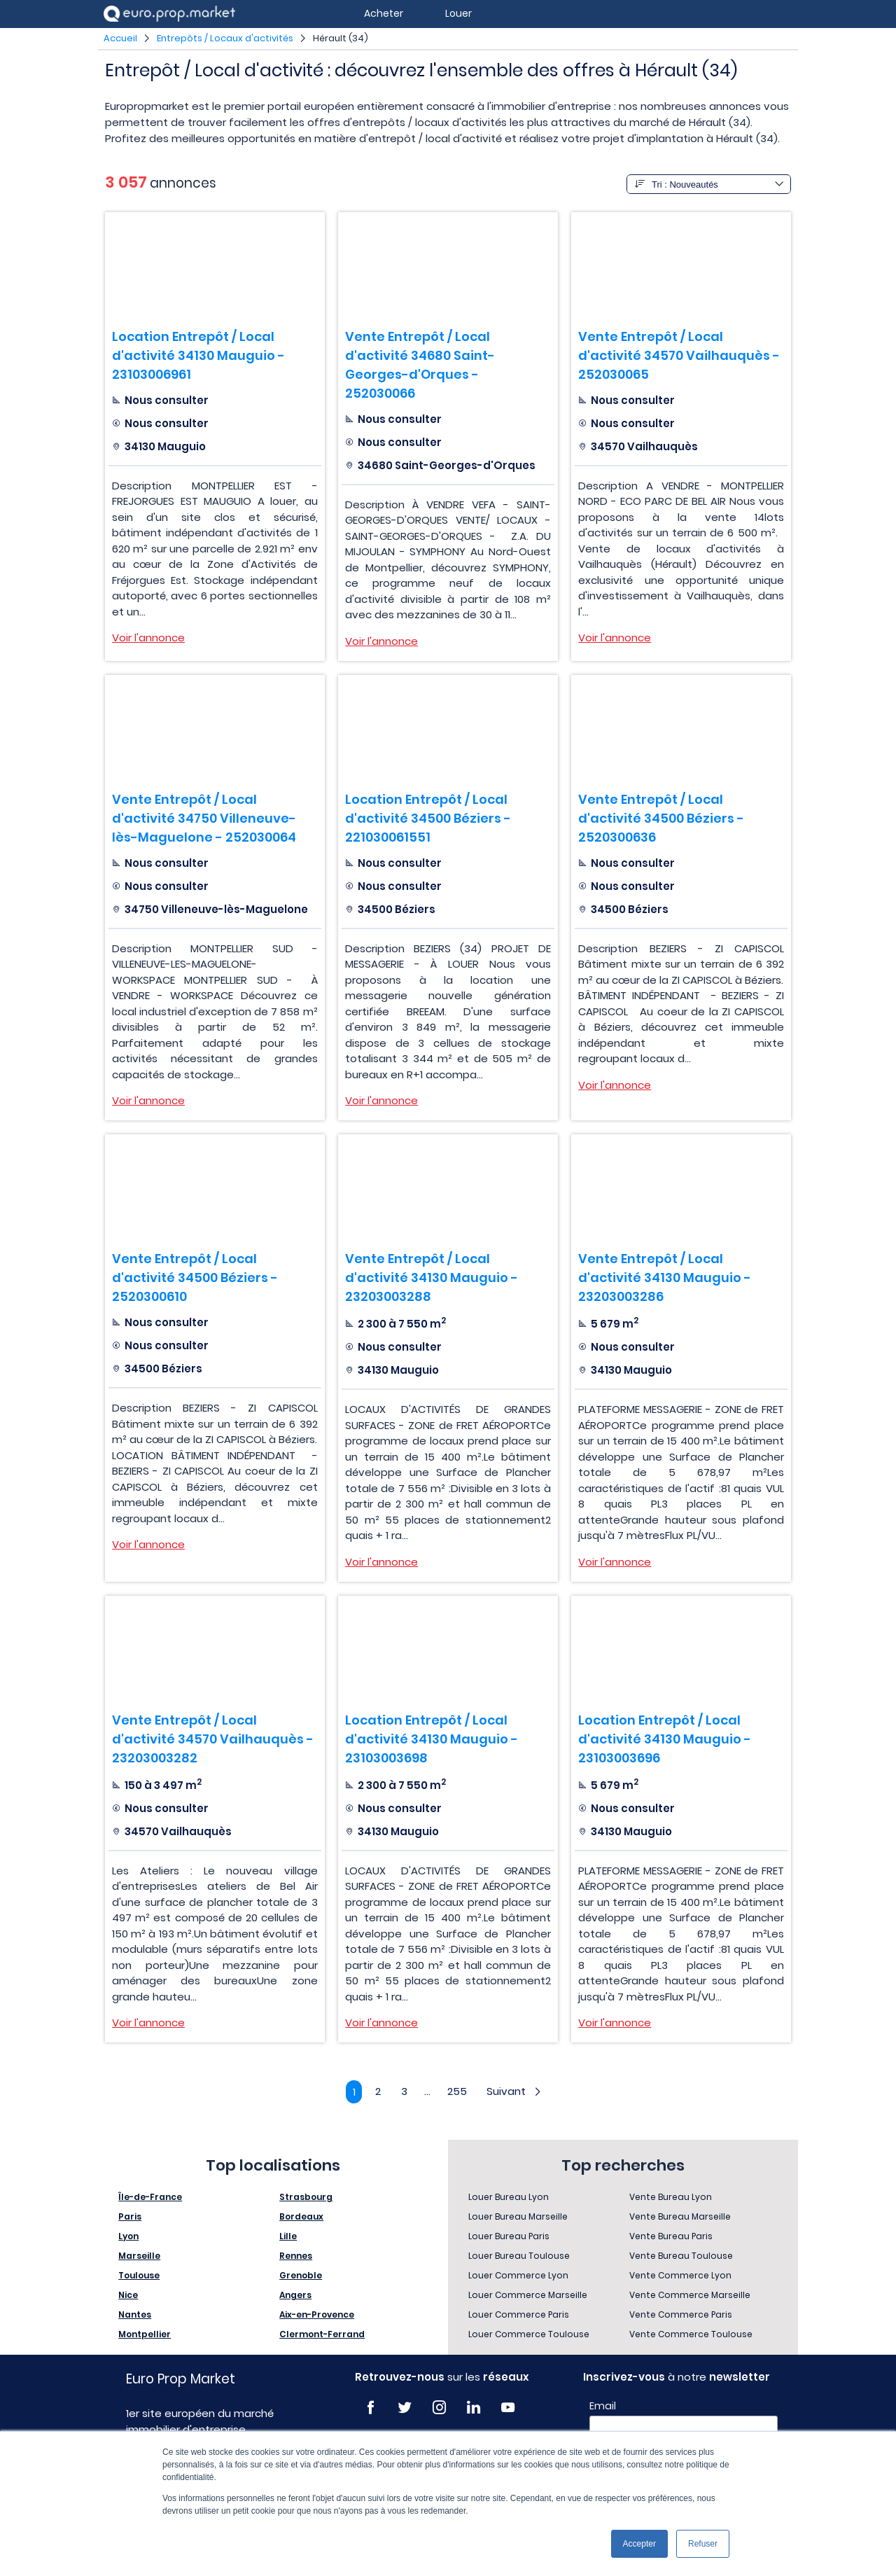 The width and height of the screenshot is (896, 2576). What do you see at coordinates (528, 2335) in the screenshot?
I see `Louer Commerce Toulouse` at bounding box center [528, 2335].